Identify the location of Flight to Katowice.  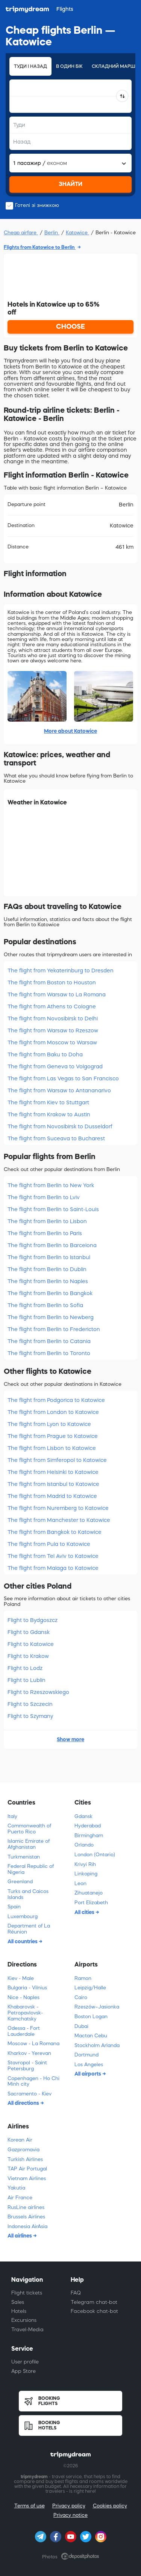
(31, 1644).